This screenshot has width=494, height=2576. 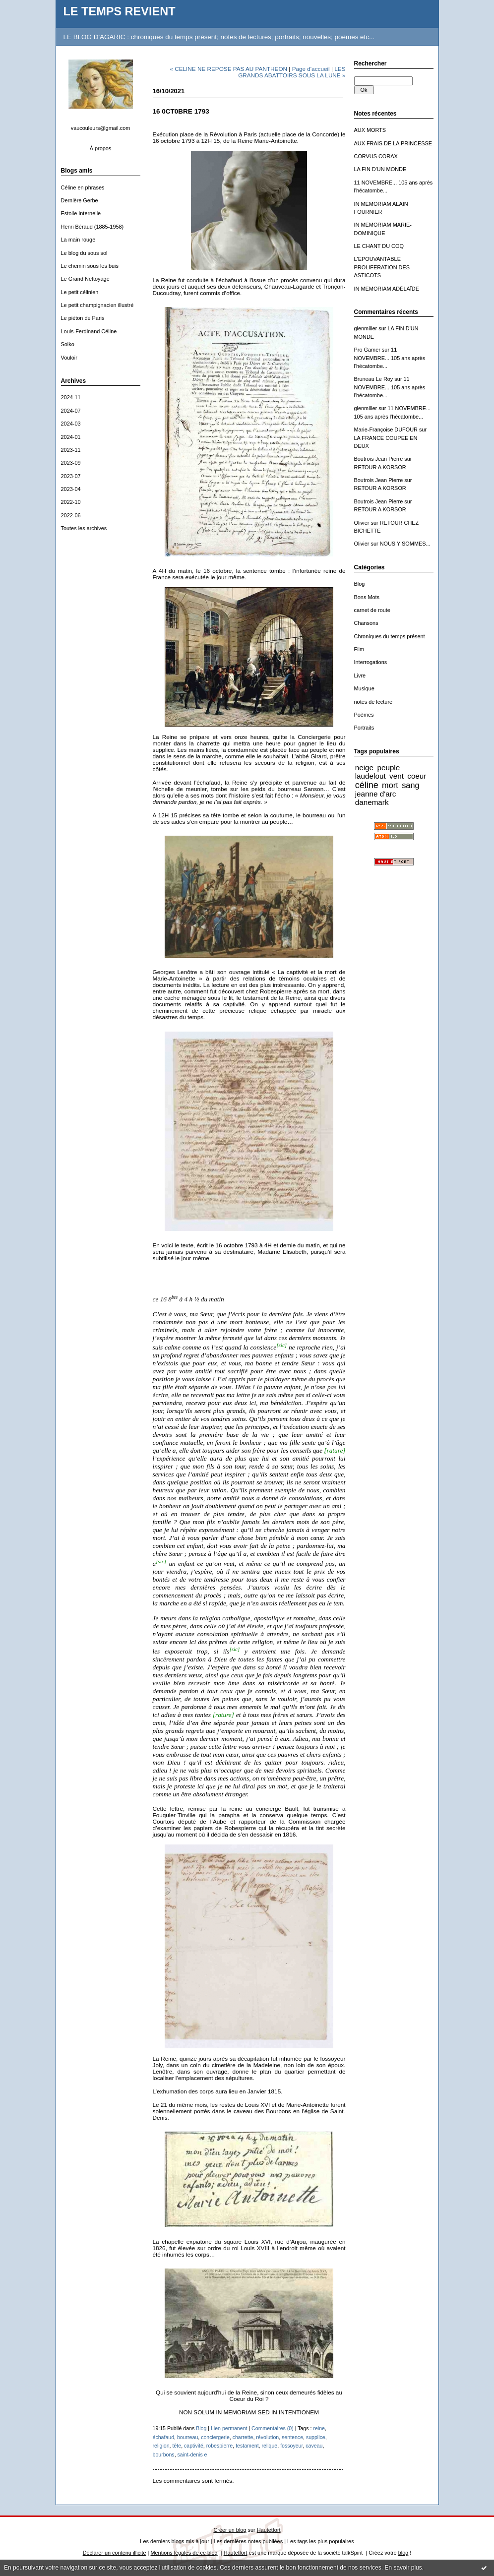 I want to click on Le blog du sous sol, so click(x=84, y=253).